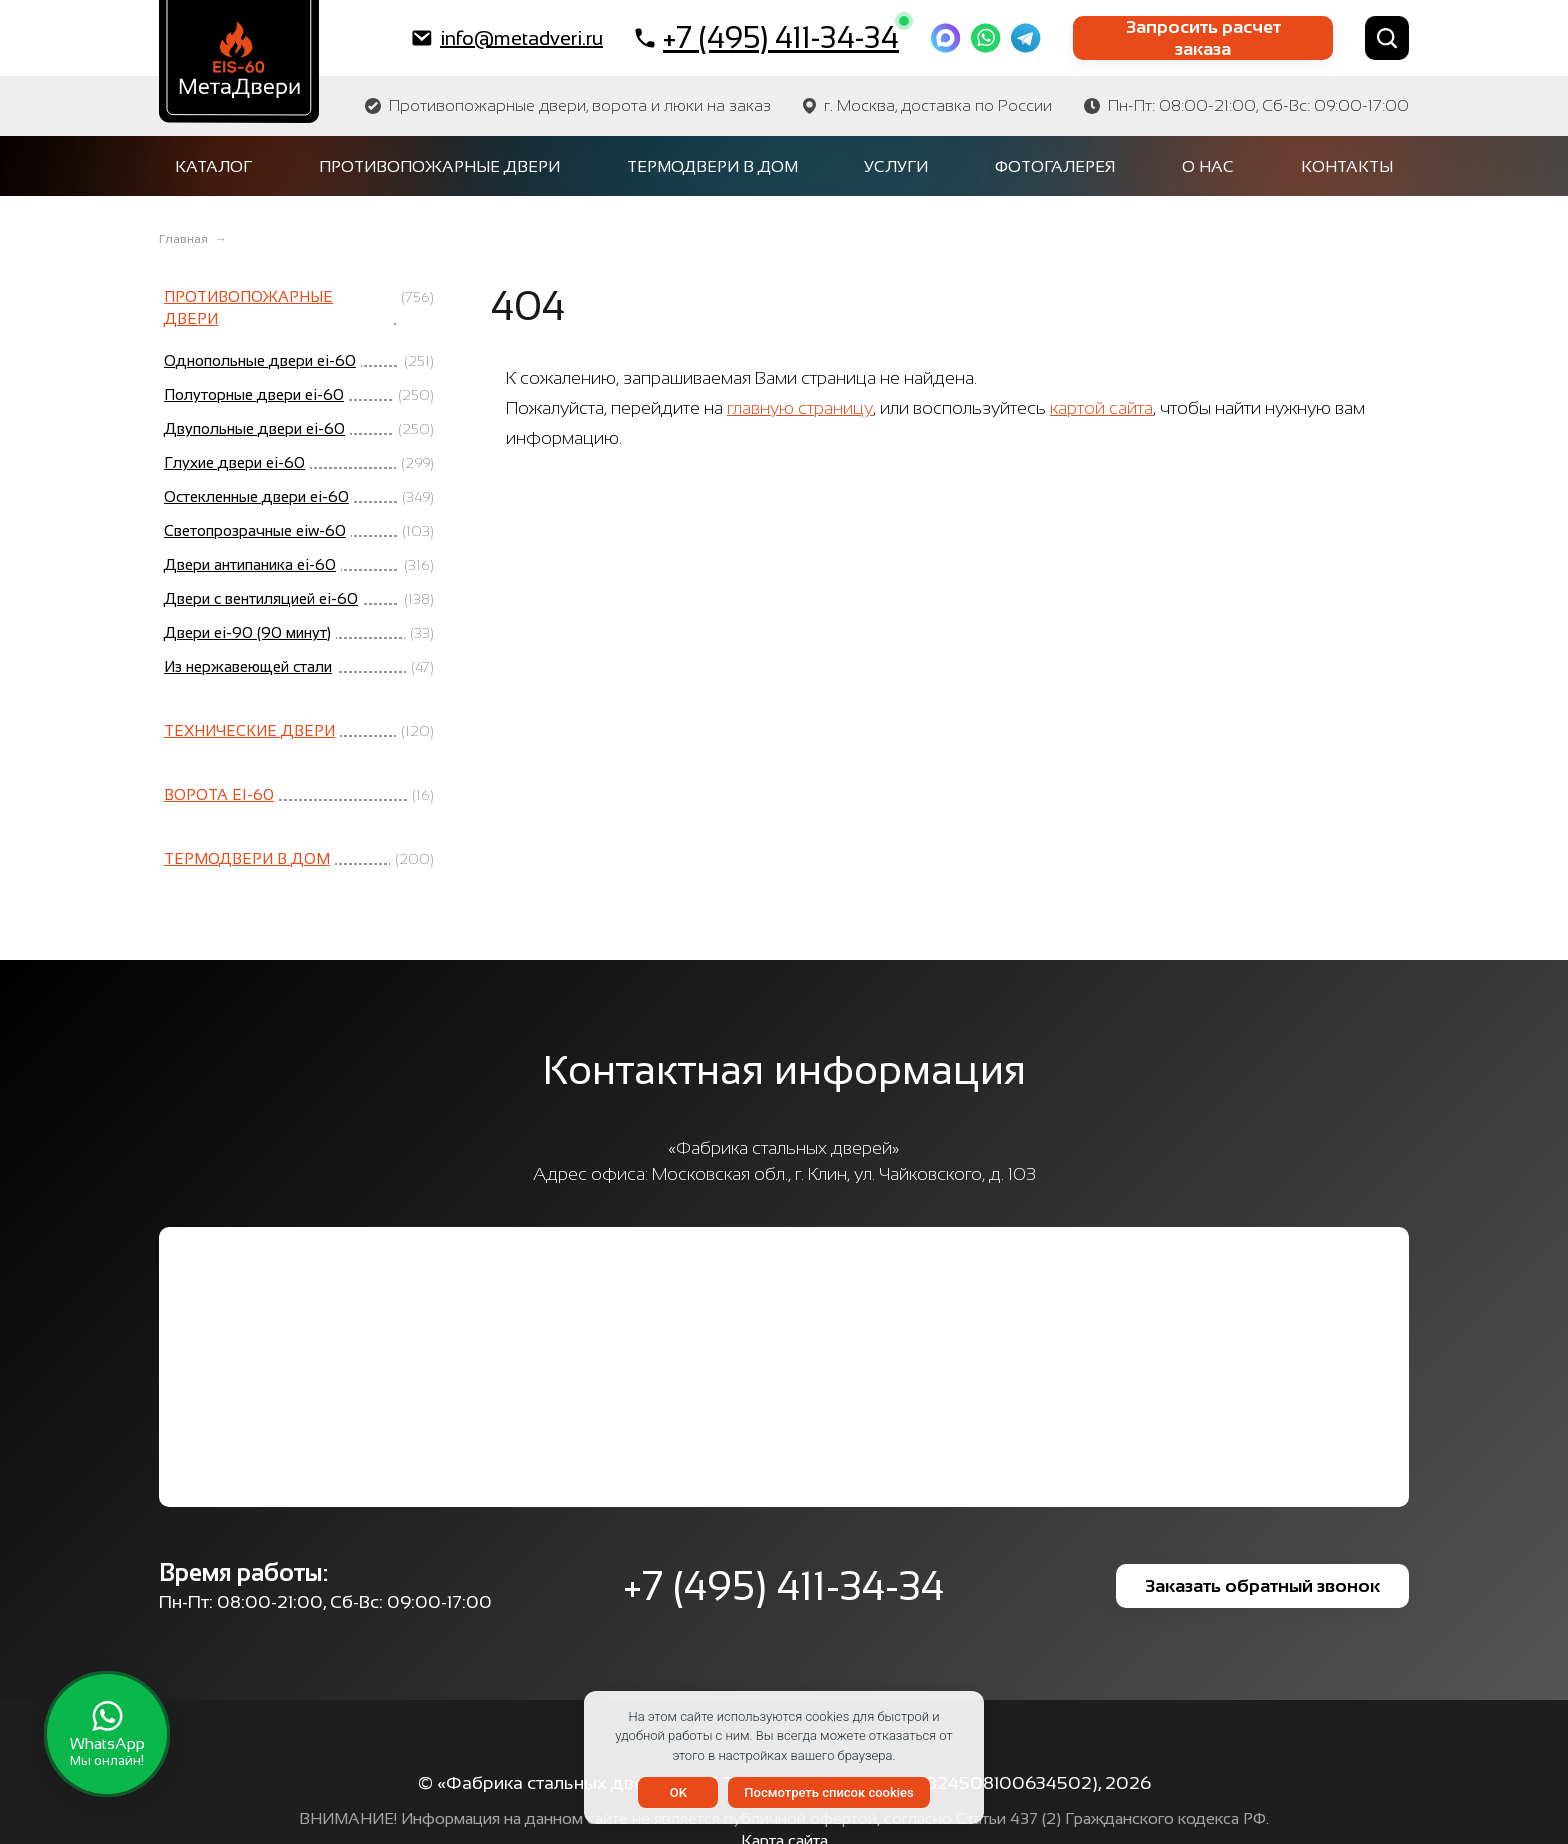 This screenshot has height=1844, width=1568. What do you see at coordinates (800, 408) in the screenshot?
I see `главную страницу` at bounding box center [800, 408].